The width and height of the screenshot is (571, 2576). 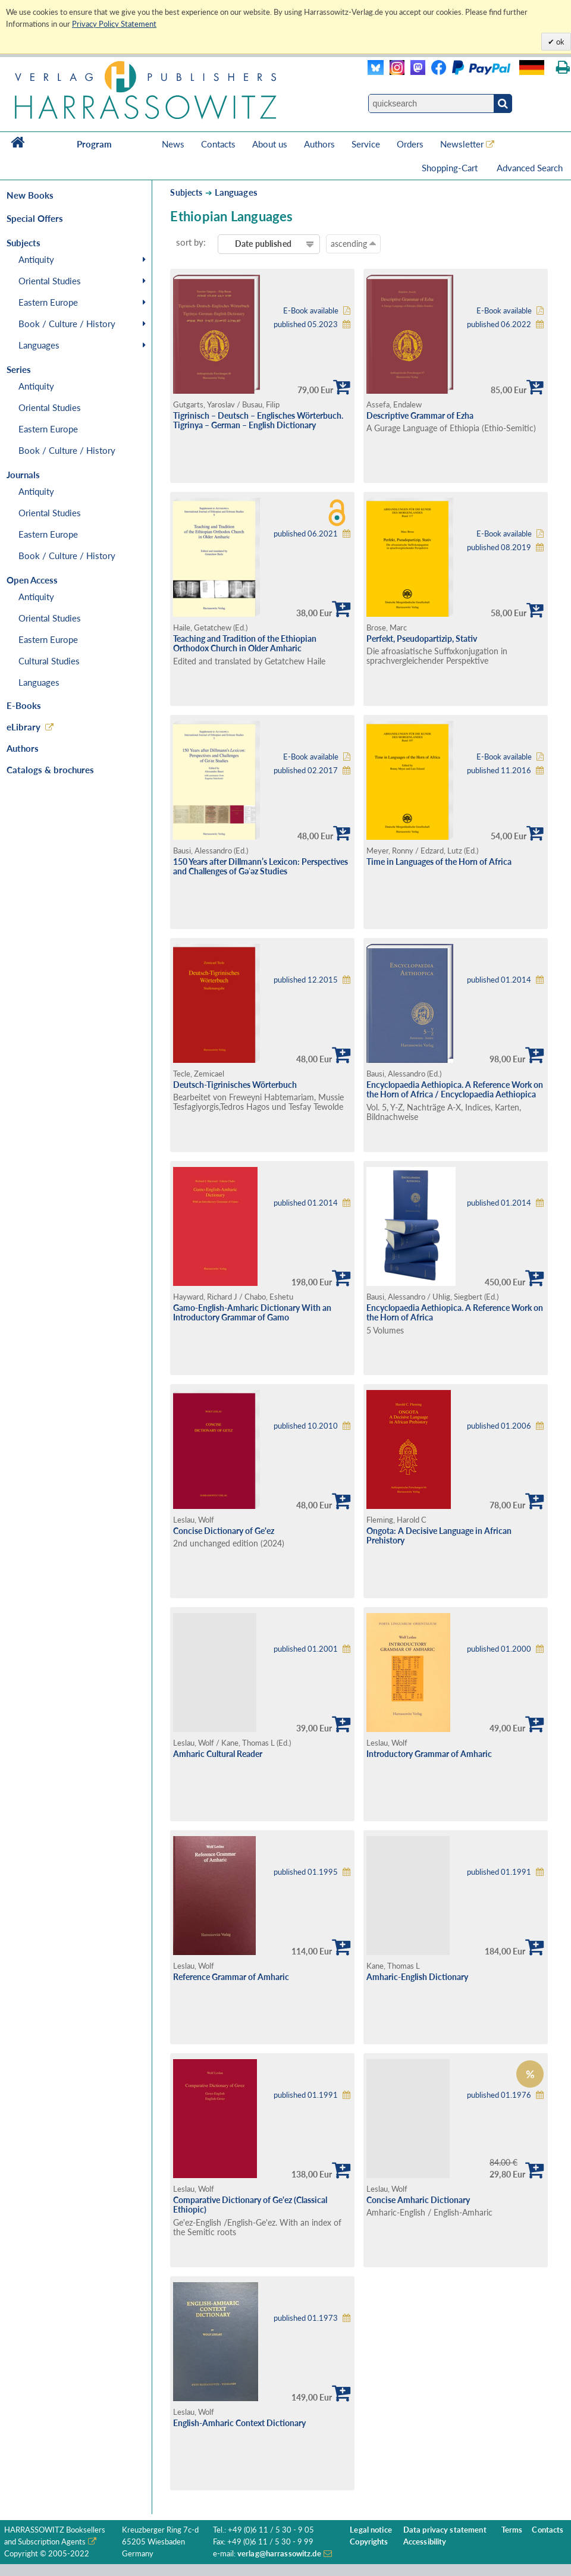 What do you see at coordinates (38, 345) in the screenshot?
I see `Languages` at bounding box center [38, 345].